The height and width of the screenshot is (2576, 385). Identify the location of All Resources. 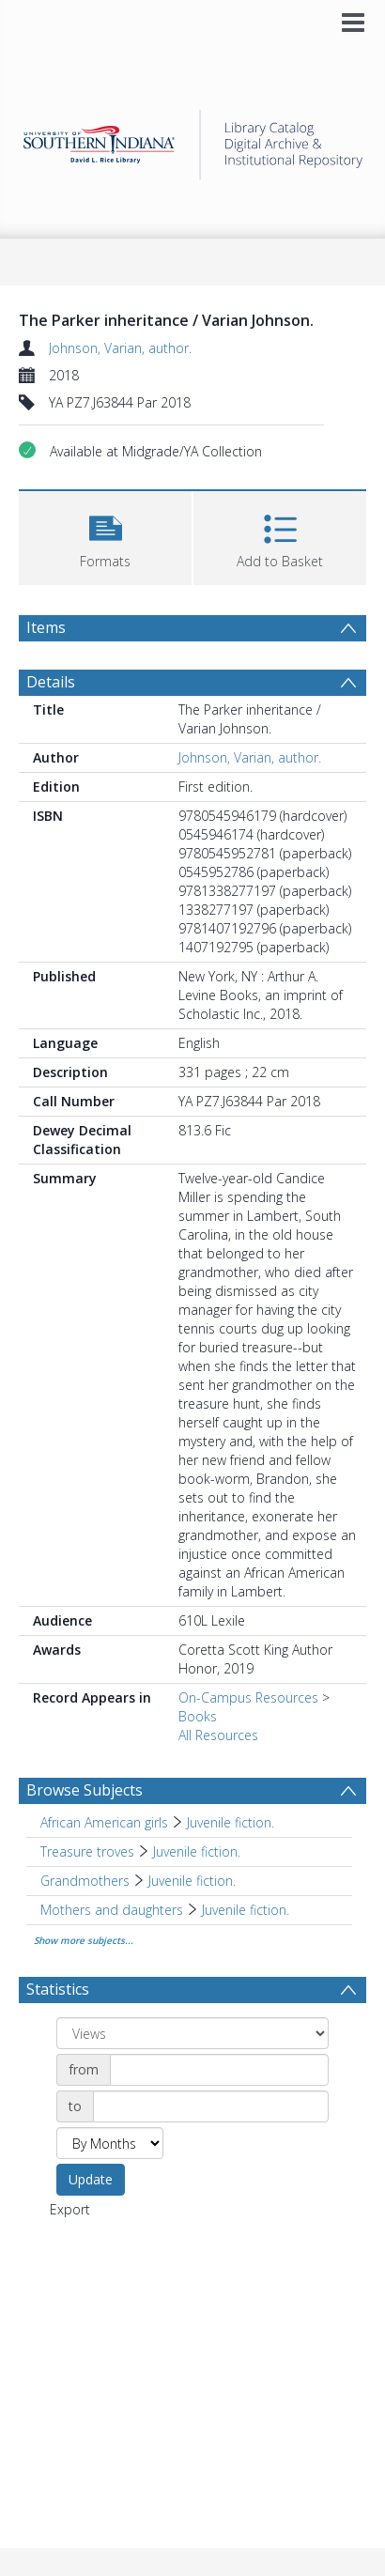
(218, 1735).